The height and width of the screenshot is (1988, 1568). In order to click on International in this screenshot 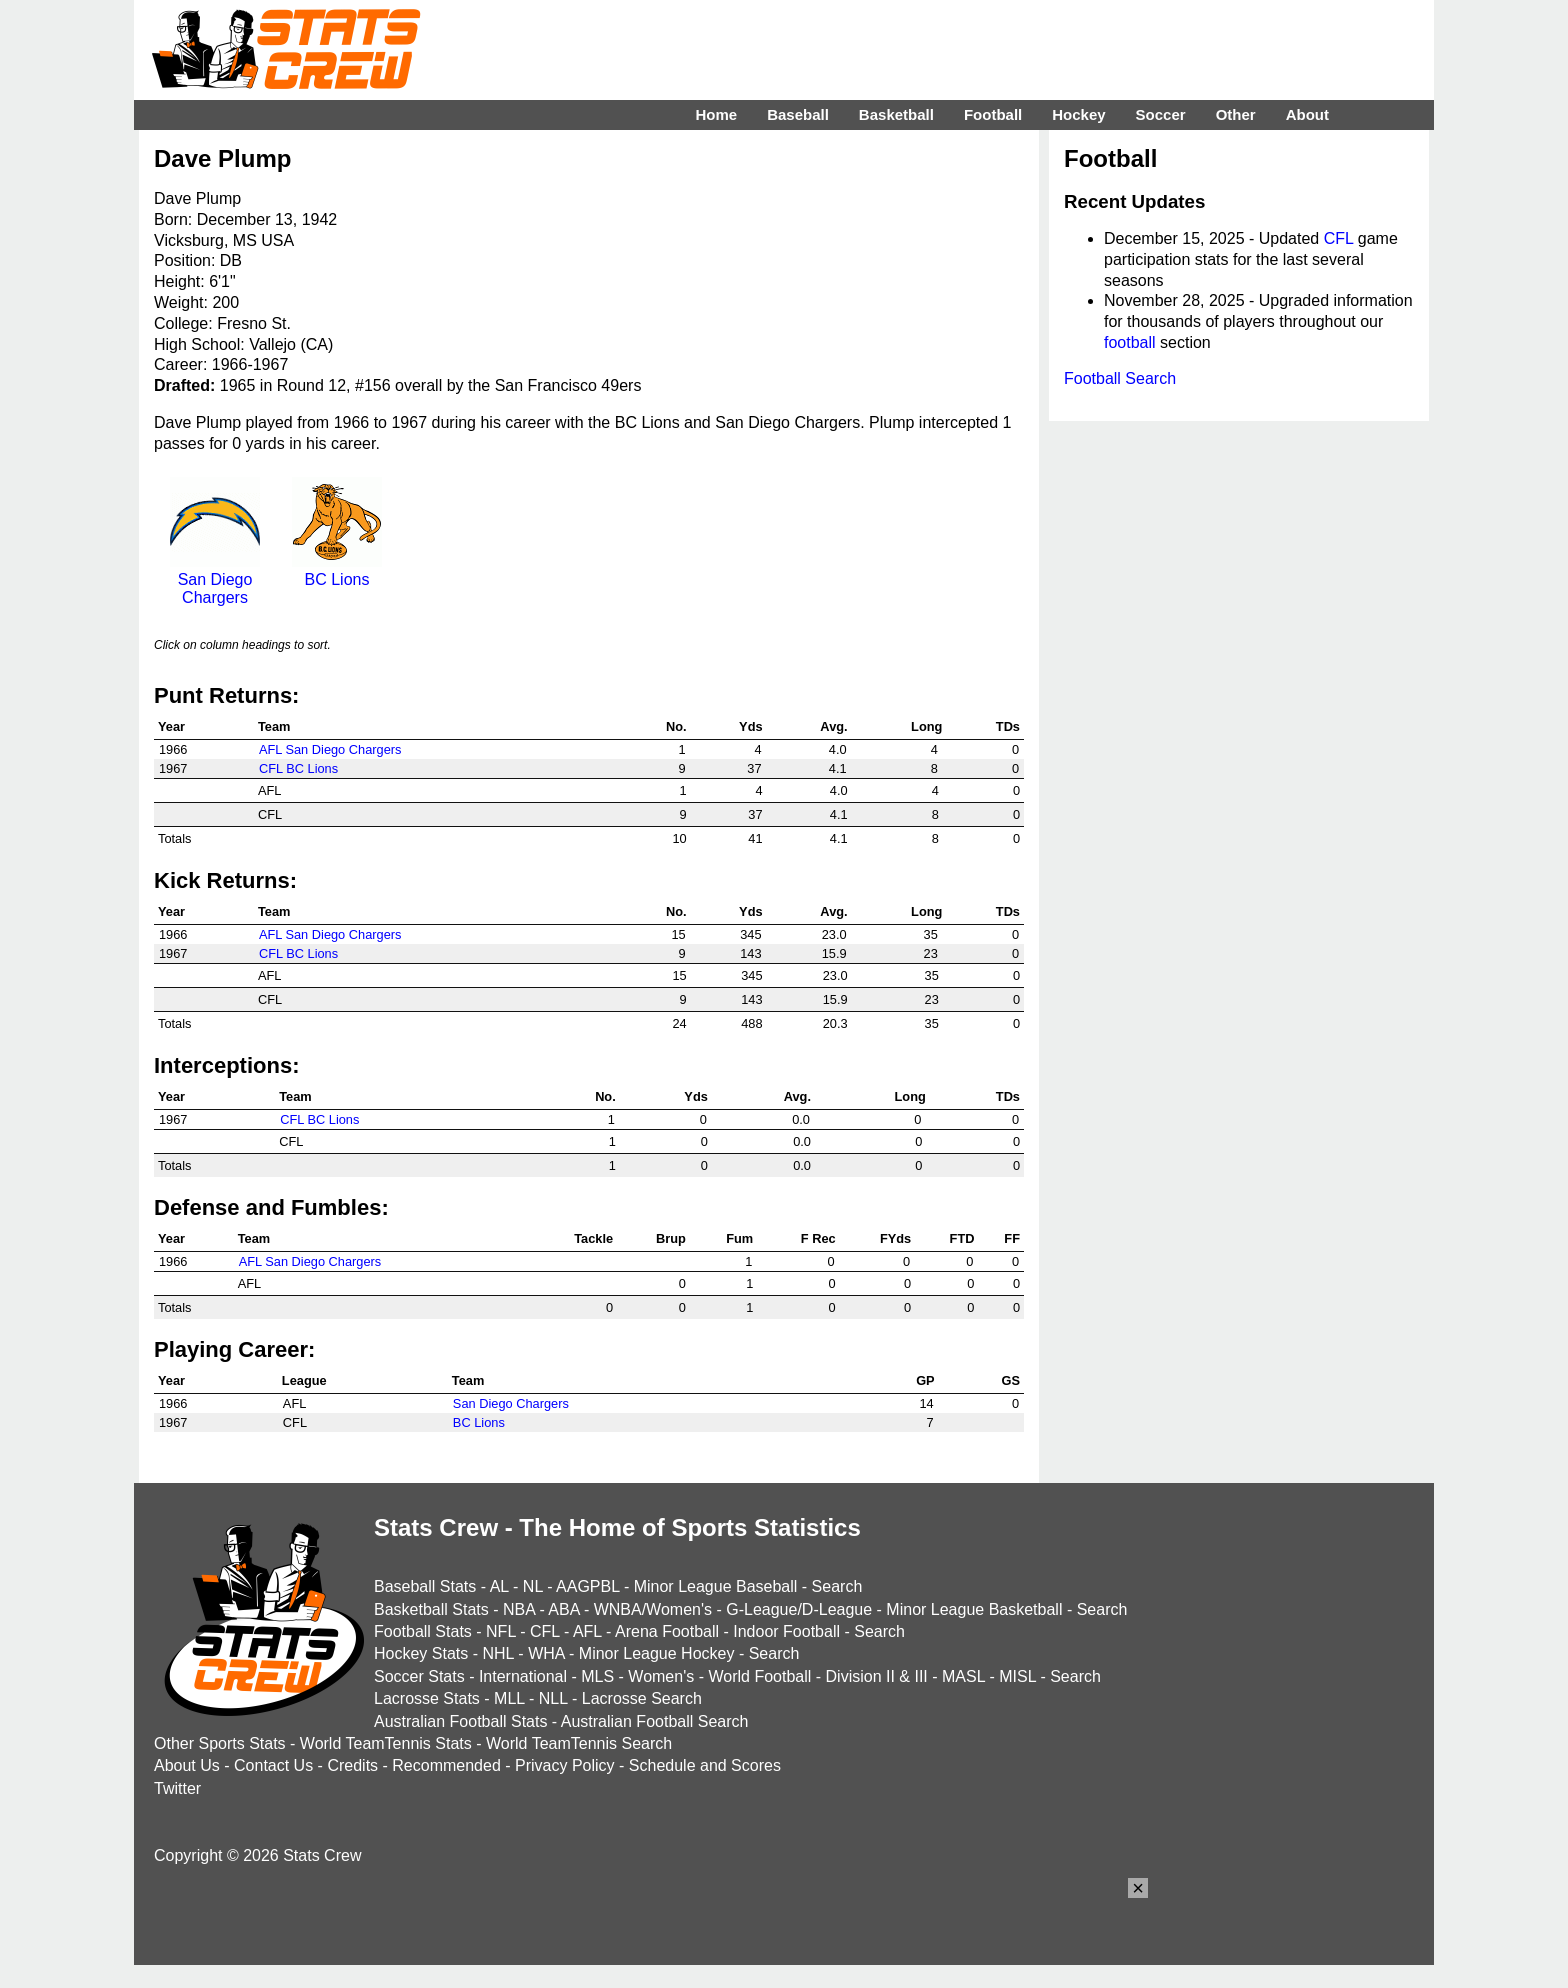, I will do `click(523, 1676)`.